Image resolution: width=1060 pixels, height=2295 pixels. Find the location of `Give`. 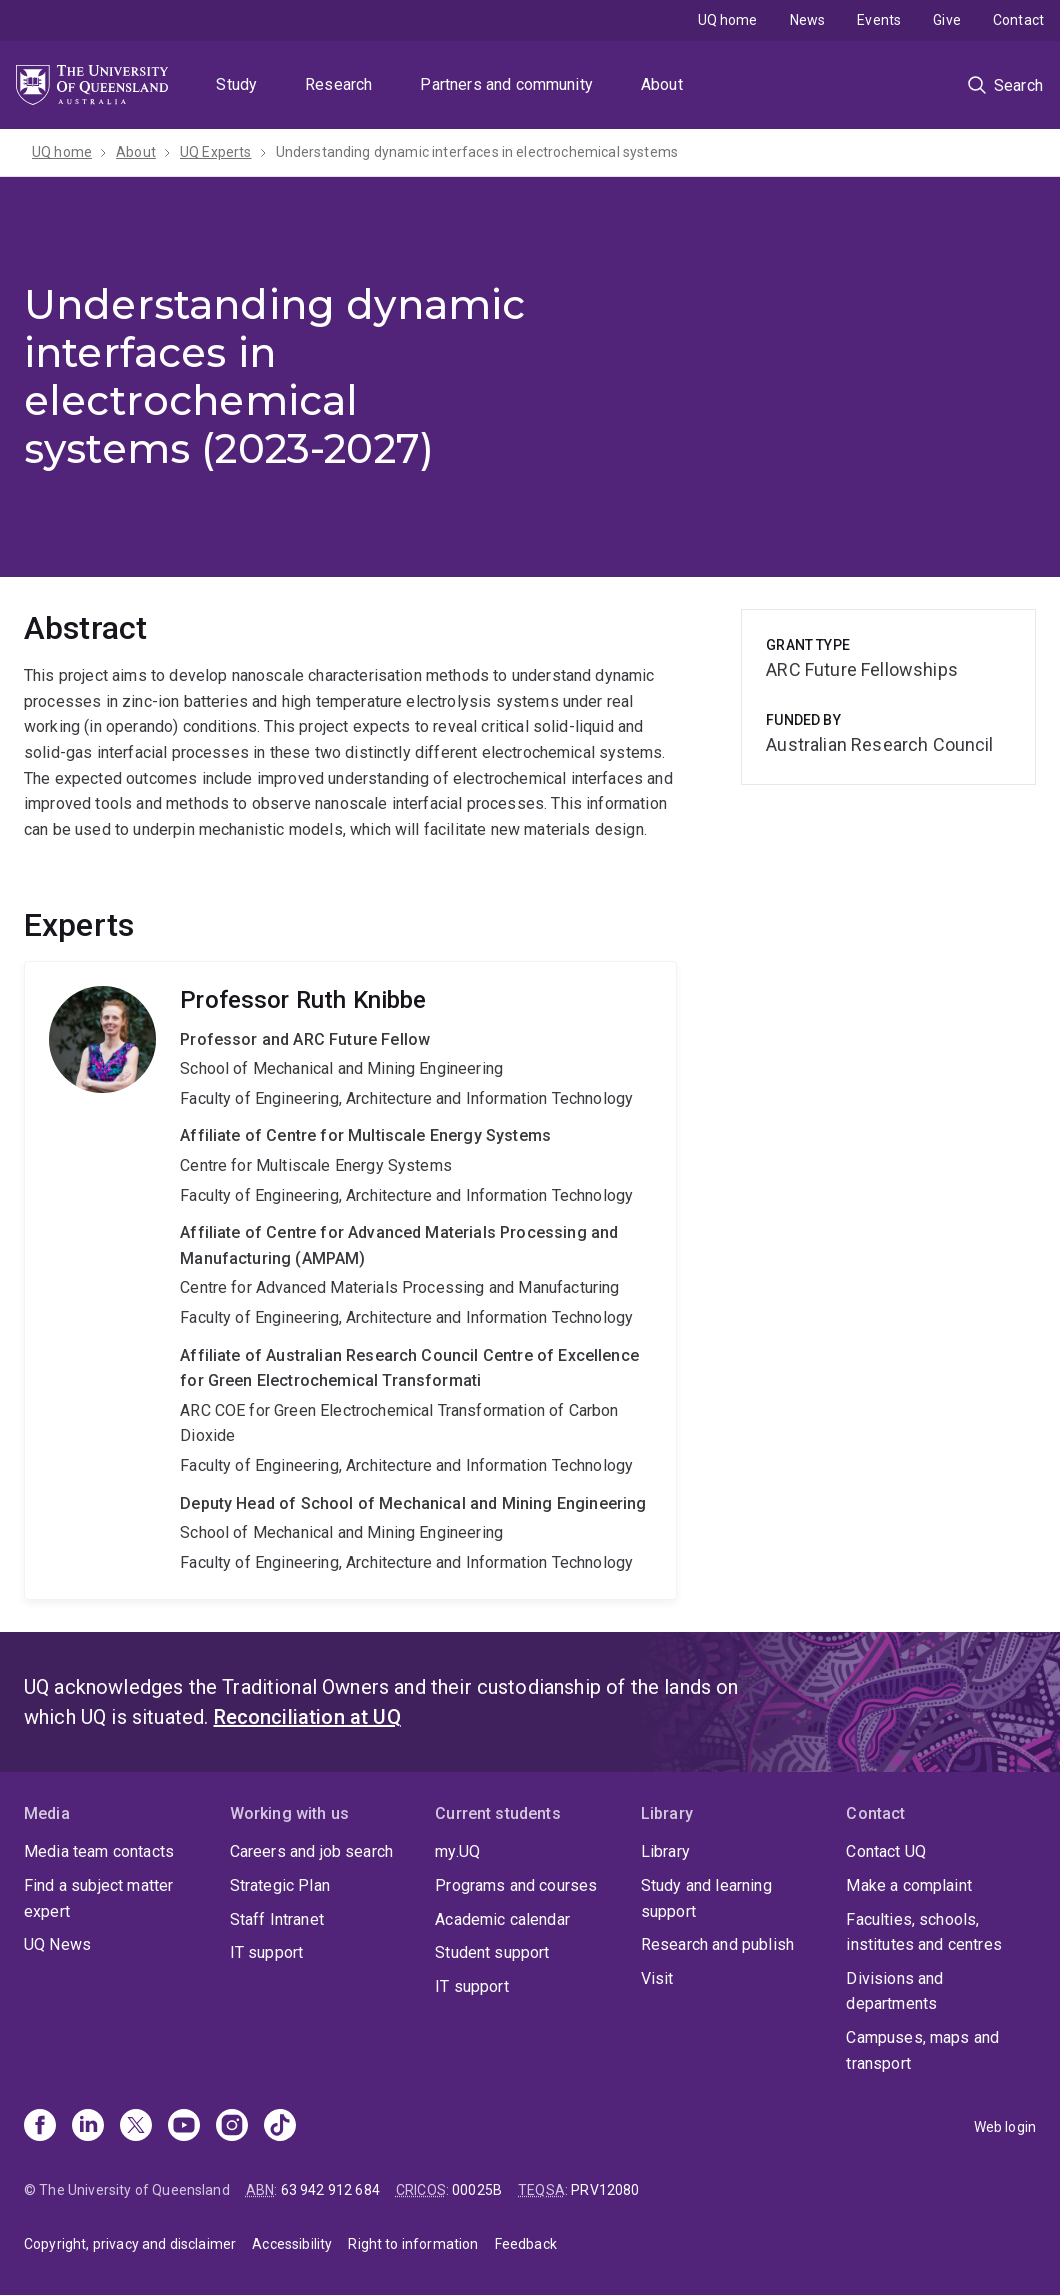

Give is located at coordinates (947, 20).